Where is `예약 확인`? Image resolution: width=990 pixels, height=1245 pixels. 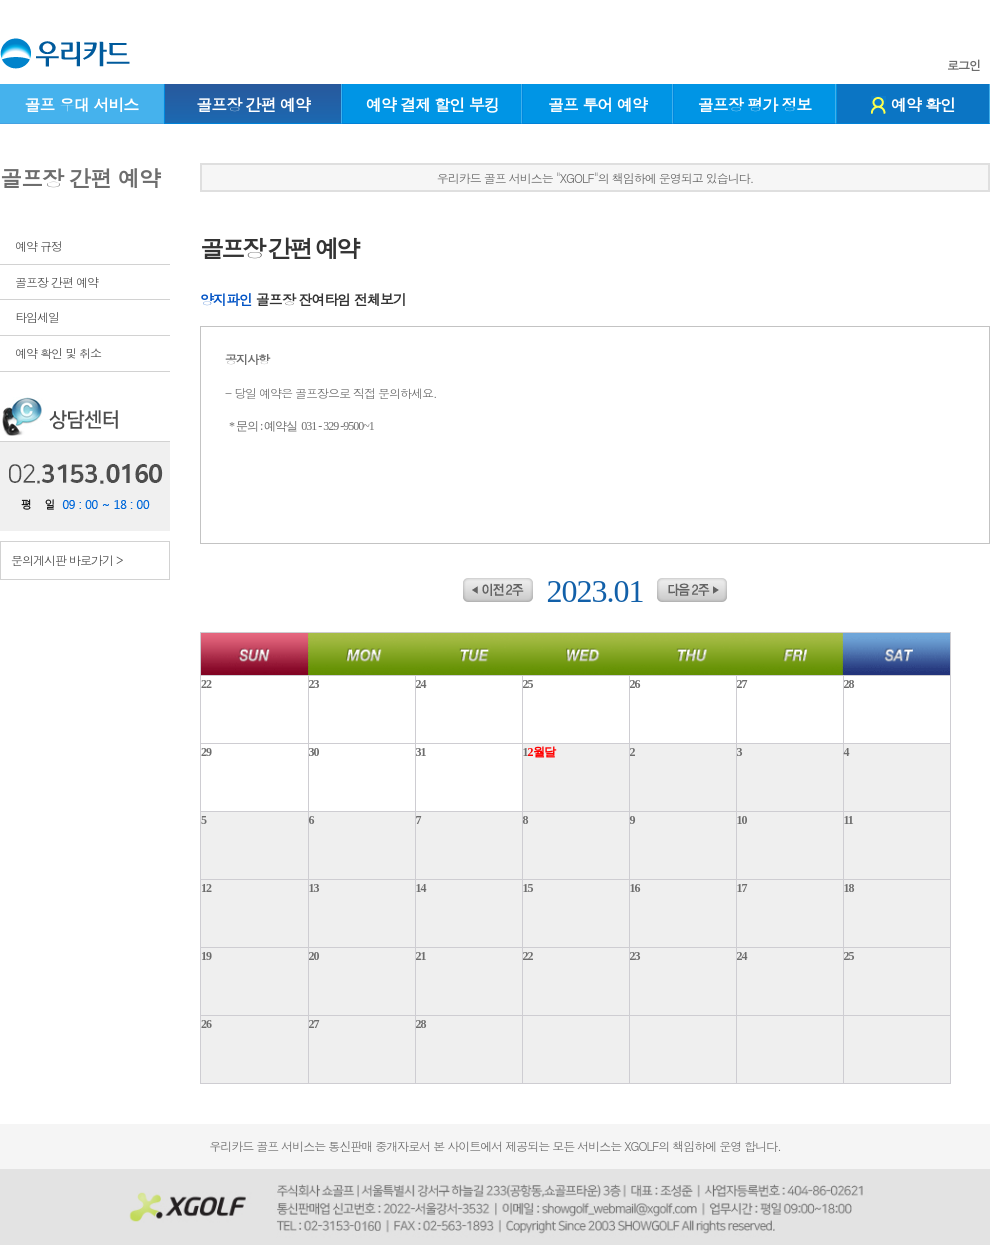
예약 확인 is located at coordinates (913, 104).